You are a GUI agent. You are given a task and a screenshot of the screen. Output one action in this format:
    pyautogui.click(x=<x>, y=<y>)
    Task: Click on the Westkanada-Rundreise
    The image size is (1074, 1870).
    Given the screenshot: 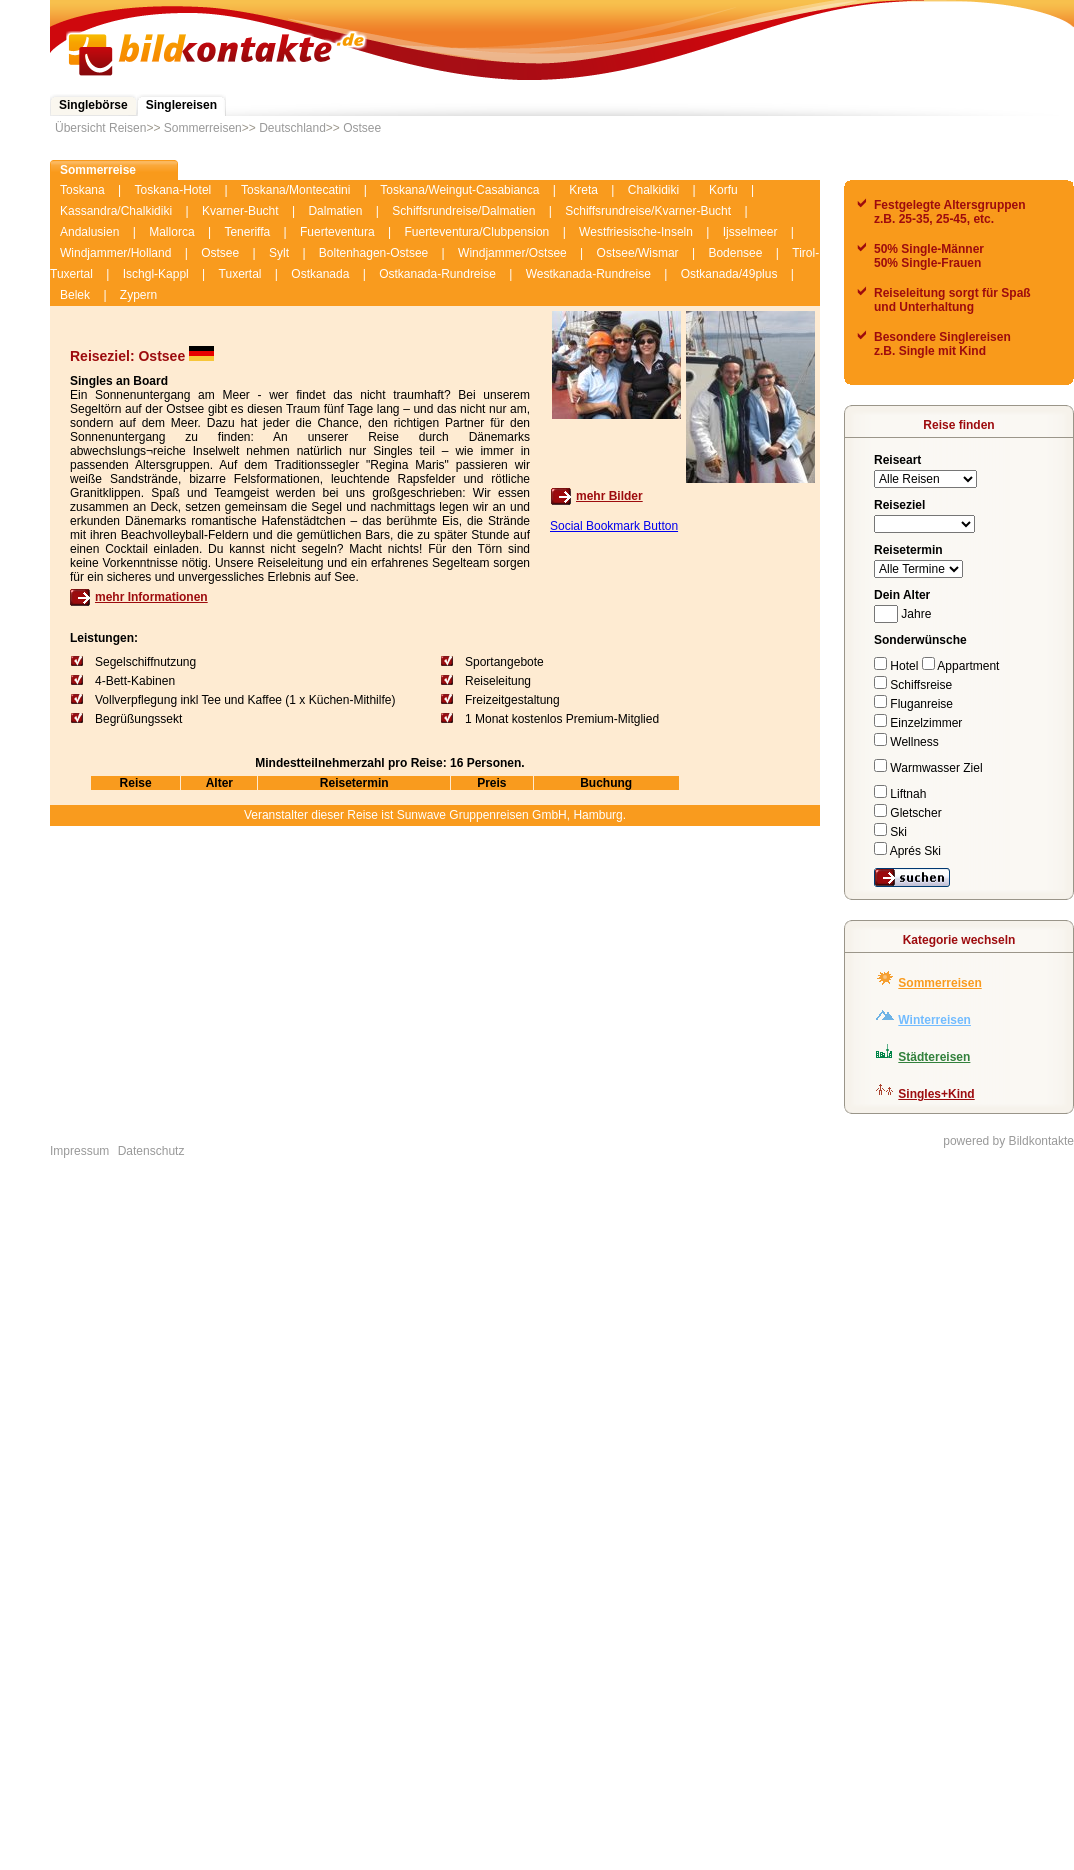 What is the action you would take?
    pyautogui.click(x=588, y=274)
    